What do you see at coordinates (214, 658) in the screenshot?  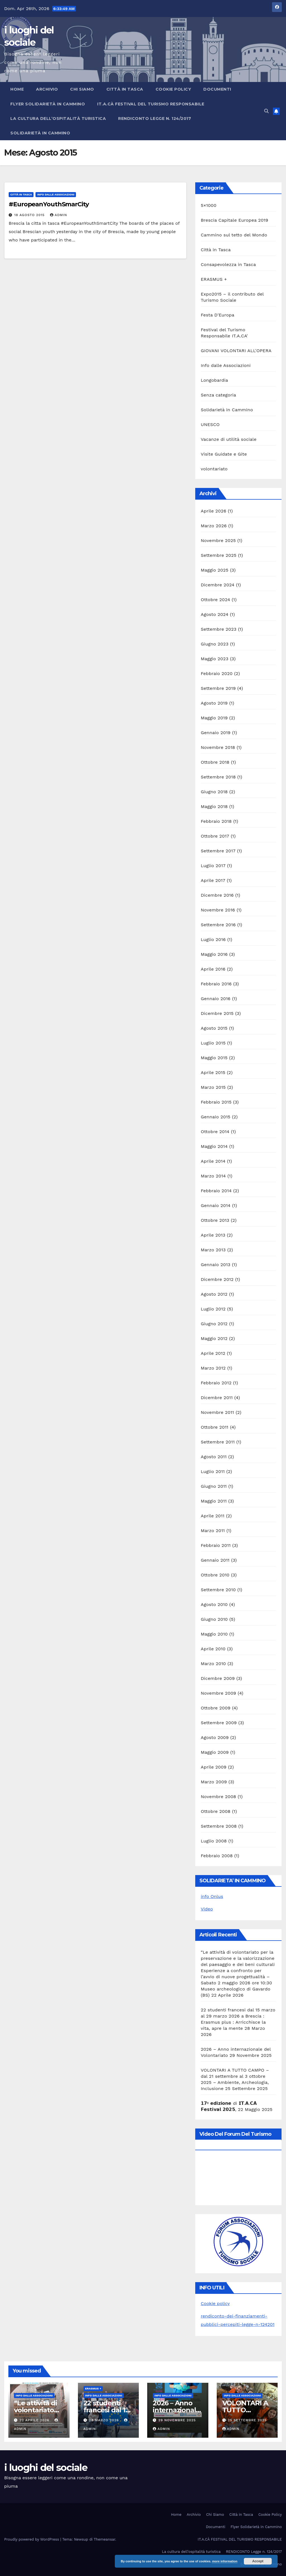 I see `Maggio 2023` at bounding box center [214, 658].